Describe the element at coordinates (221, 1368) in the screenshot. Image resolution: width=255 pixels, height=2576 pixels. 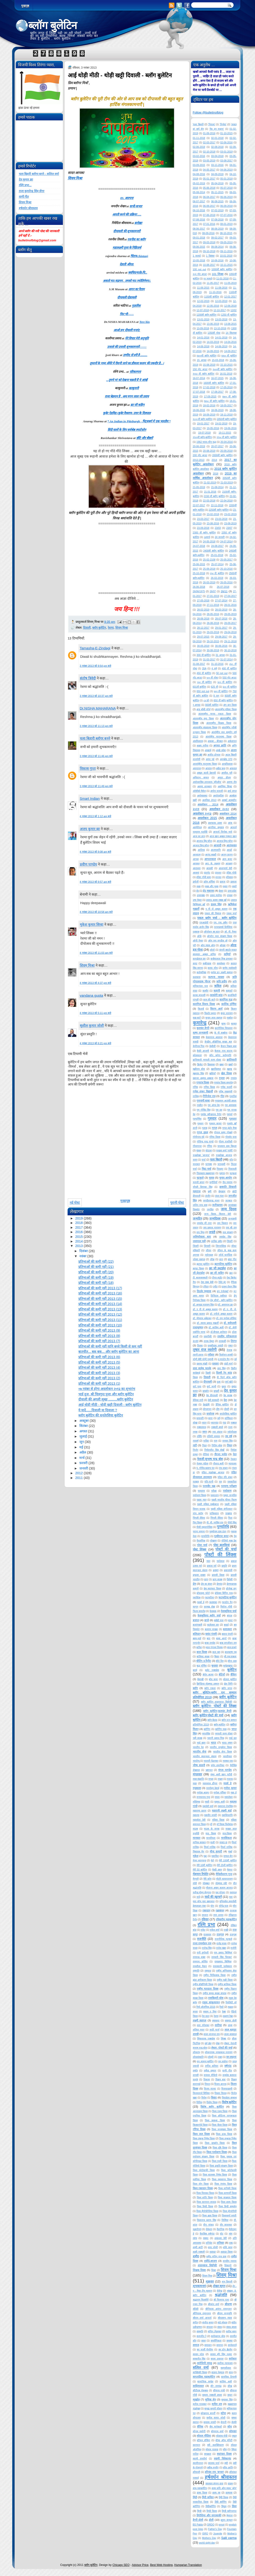
I see `दारा सिंह` at that location.